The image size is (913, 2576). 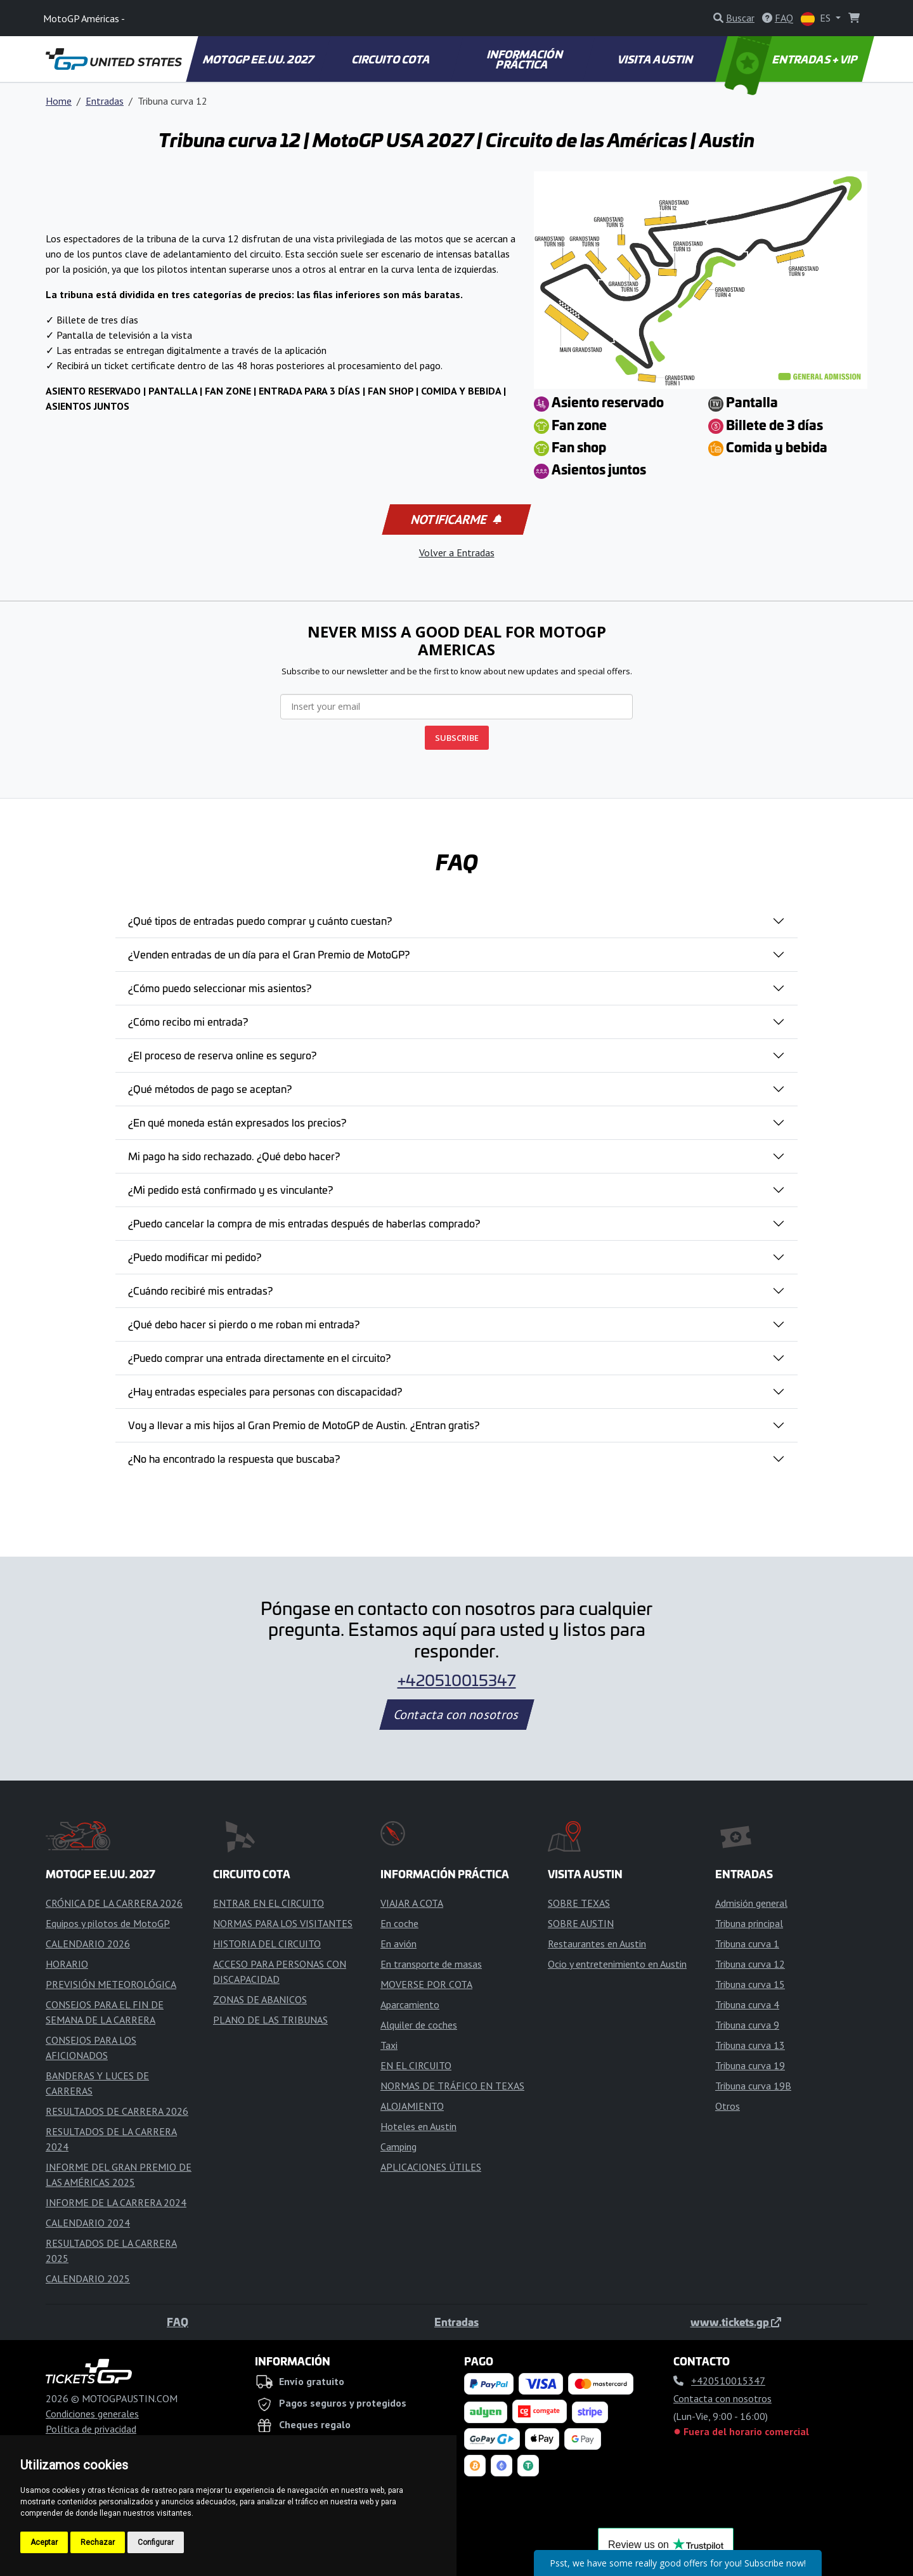 What do you see at coordinates (750, 1984) in the screenshot?
I see `Tribuna curva 15` at bounding box center [750, 1984].